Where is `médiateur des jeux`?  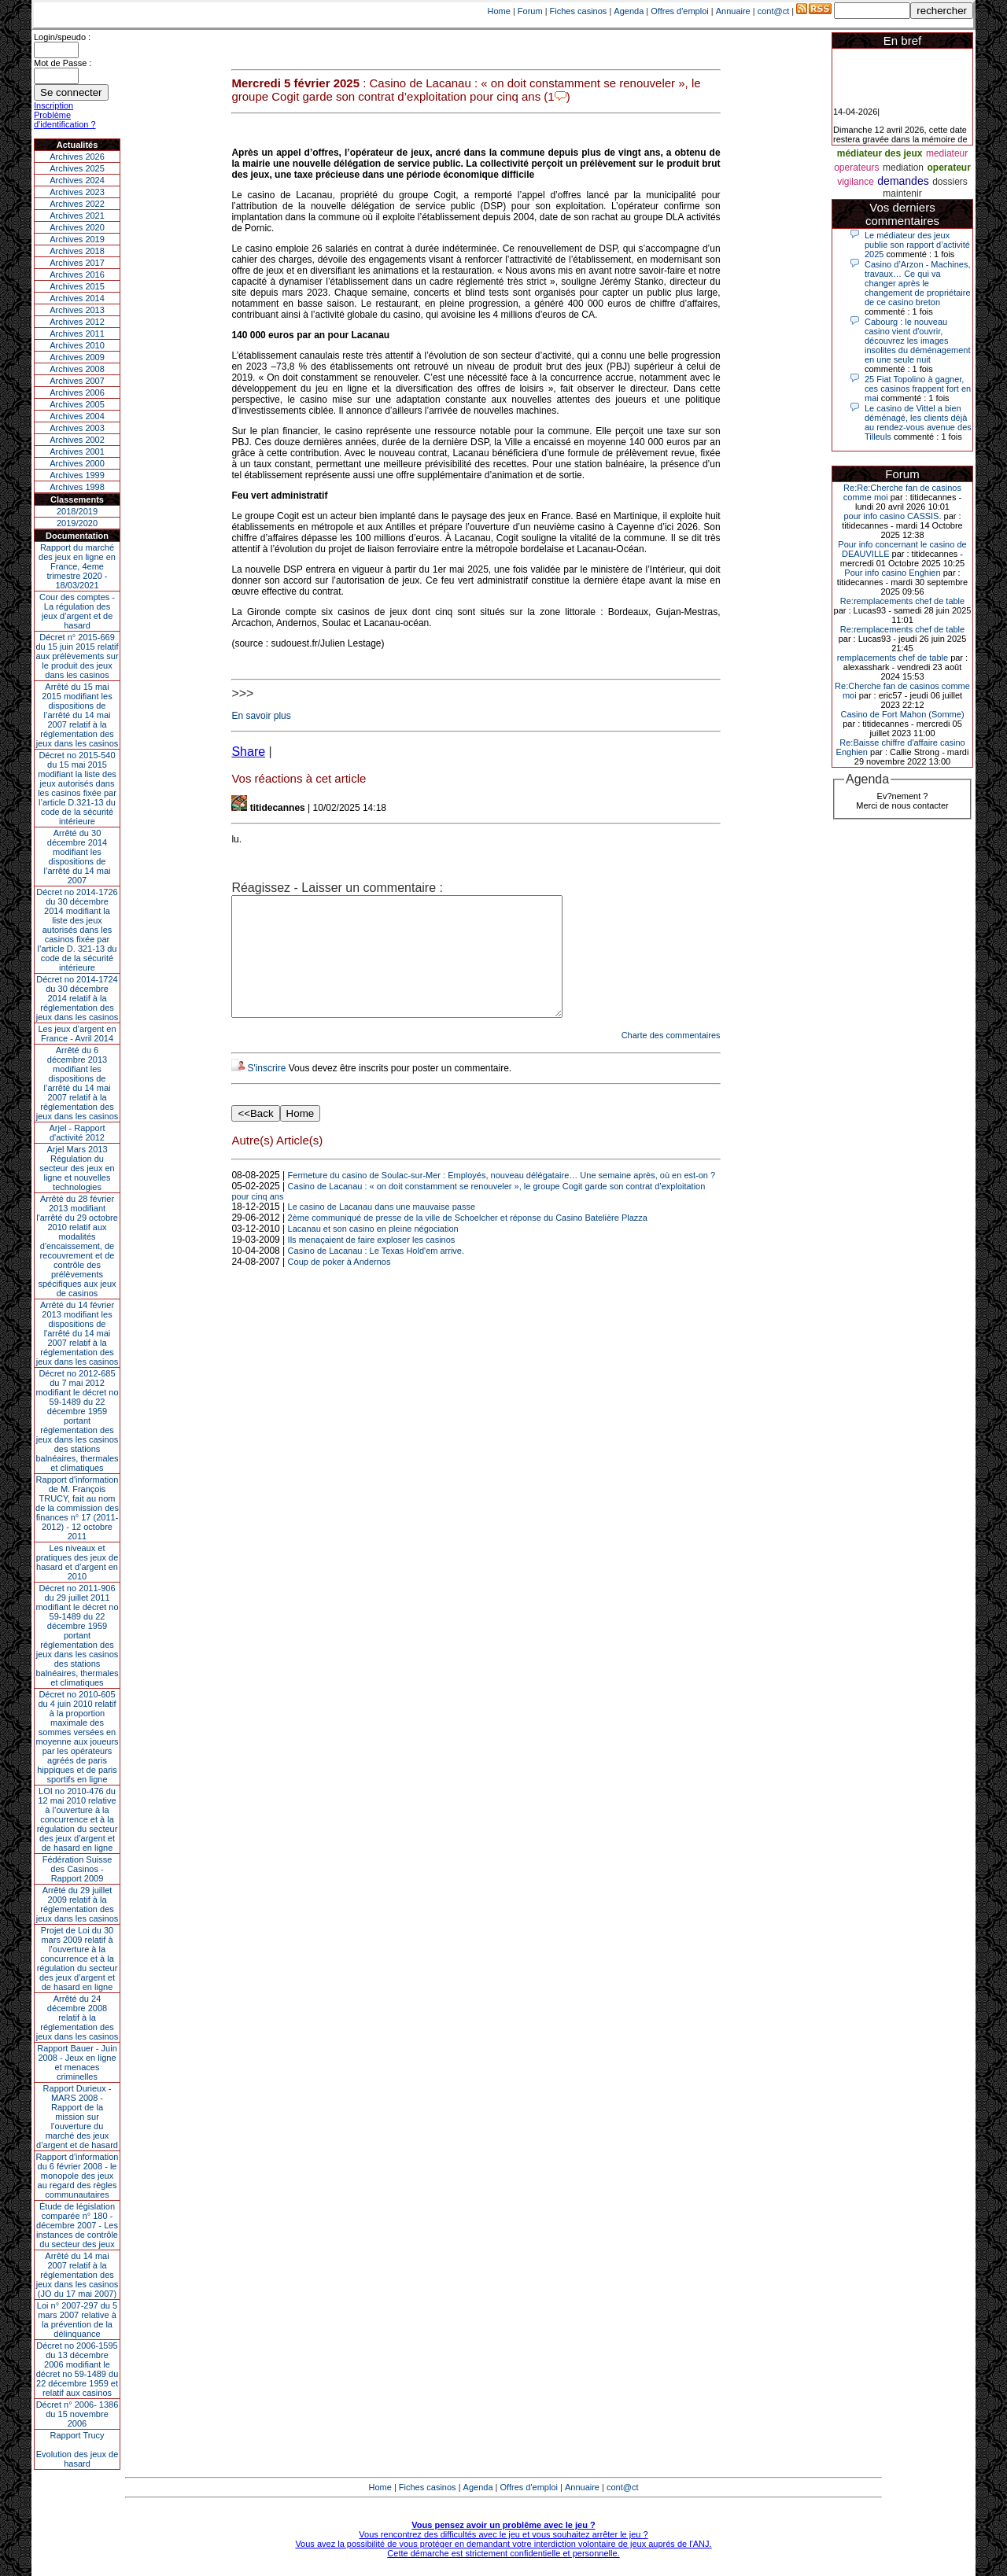 médiateur des jeux is located at coordinates (880, 153).